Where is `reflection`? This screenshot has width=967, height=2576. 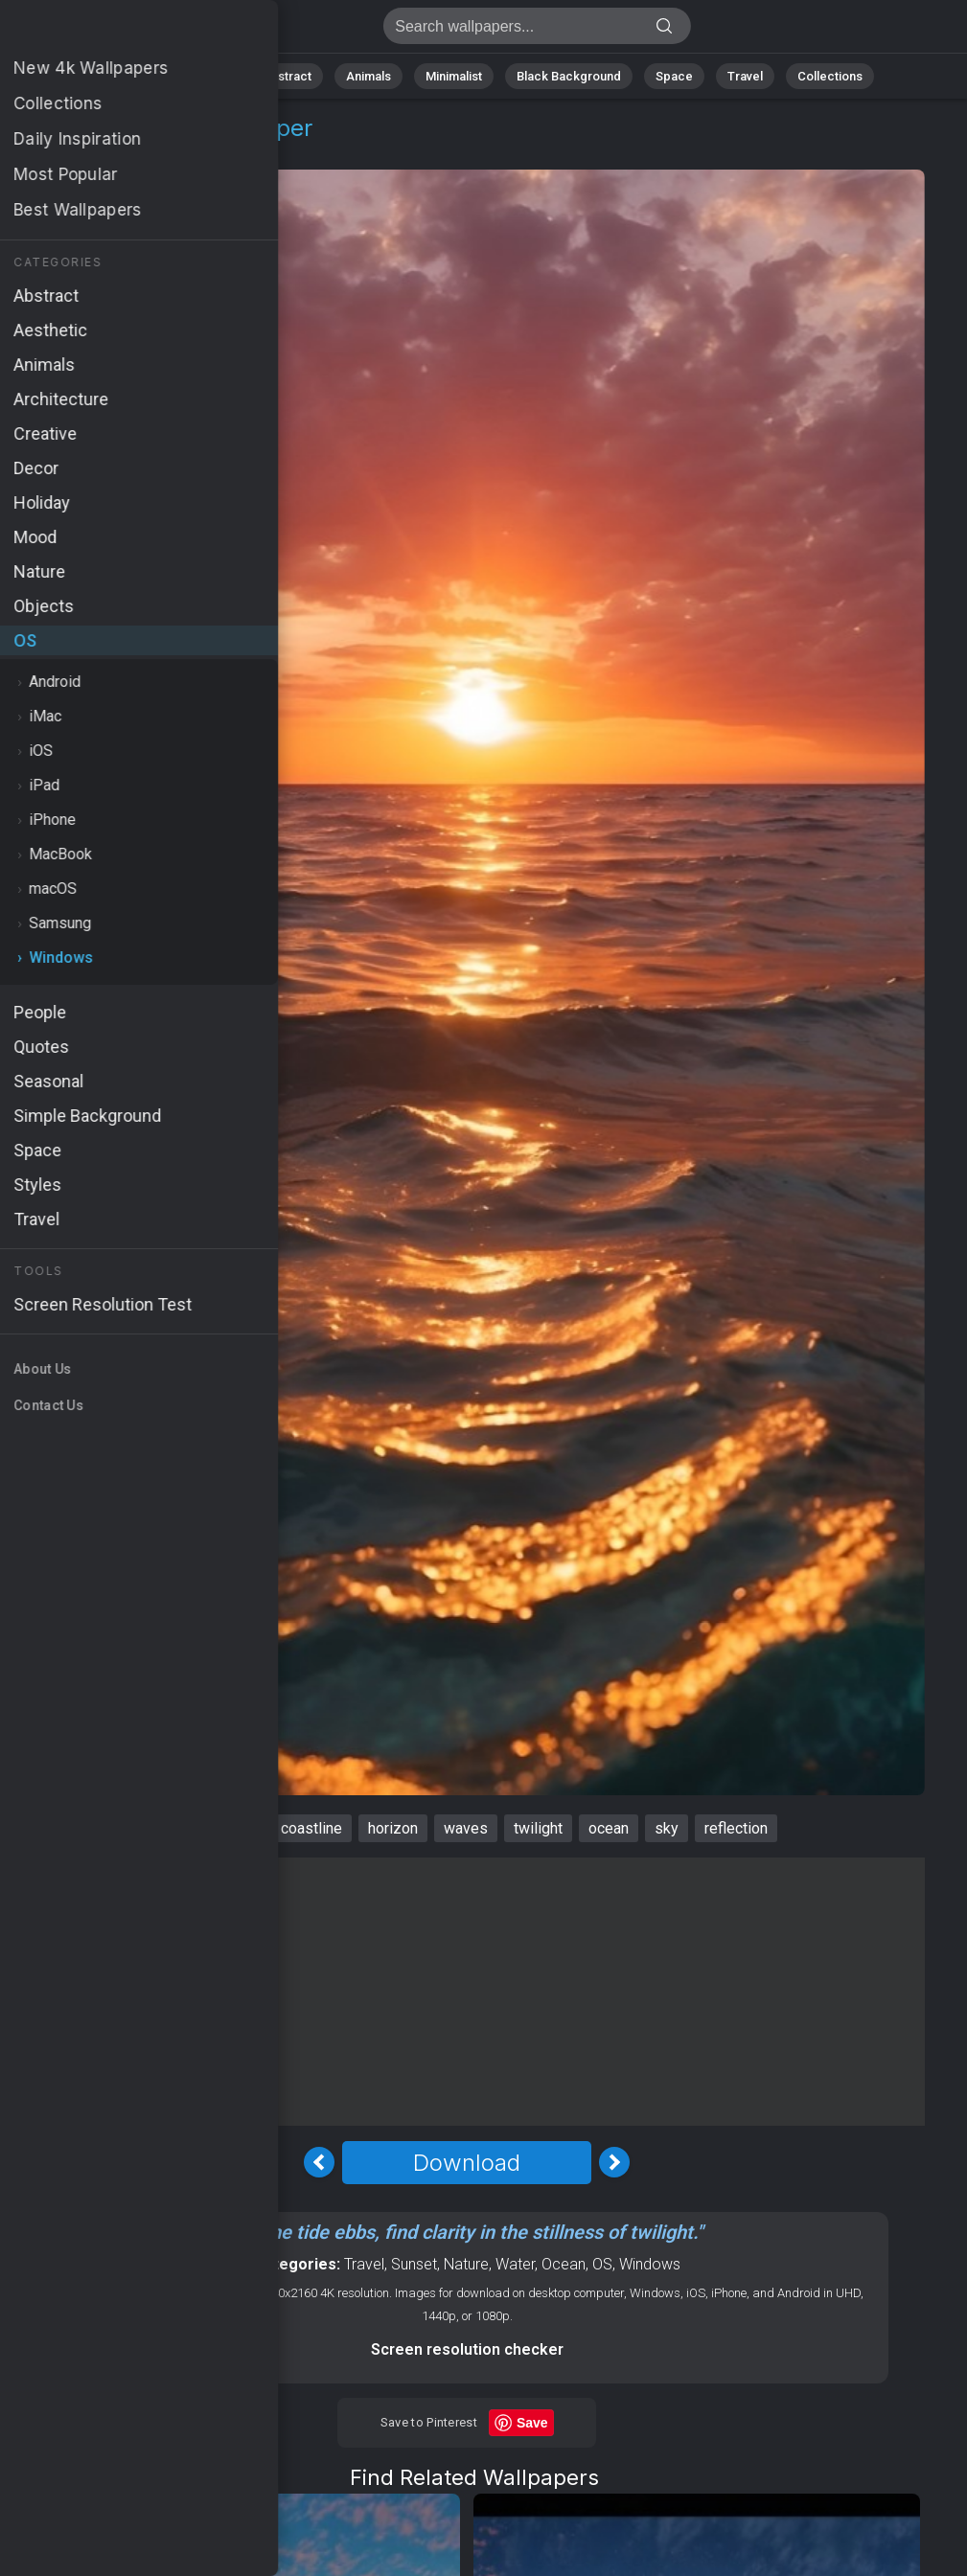 reflection is located at coordinates (736, 1828).